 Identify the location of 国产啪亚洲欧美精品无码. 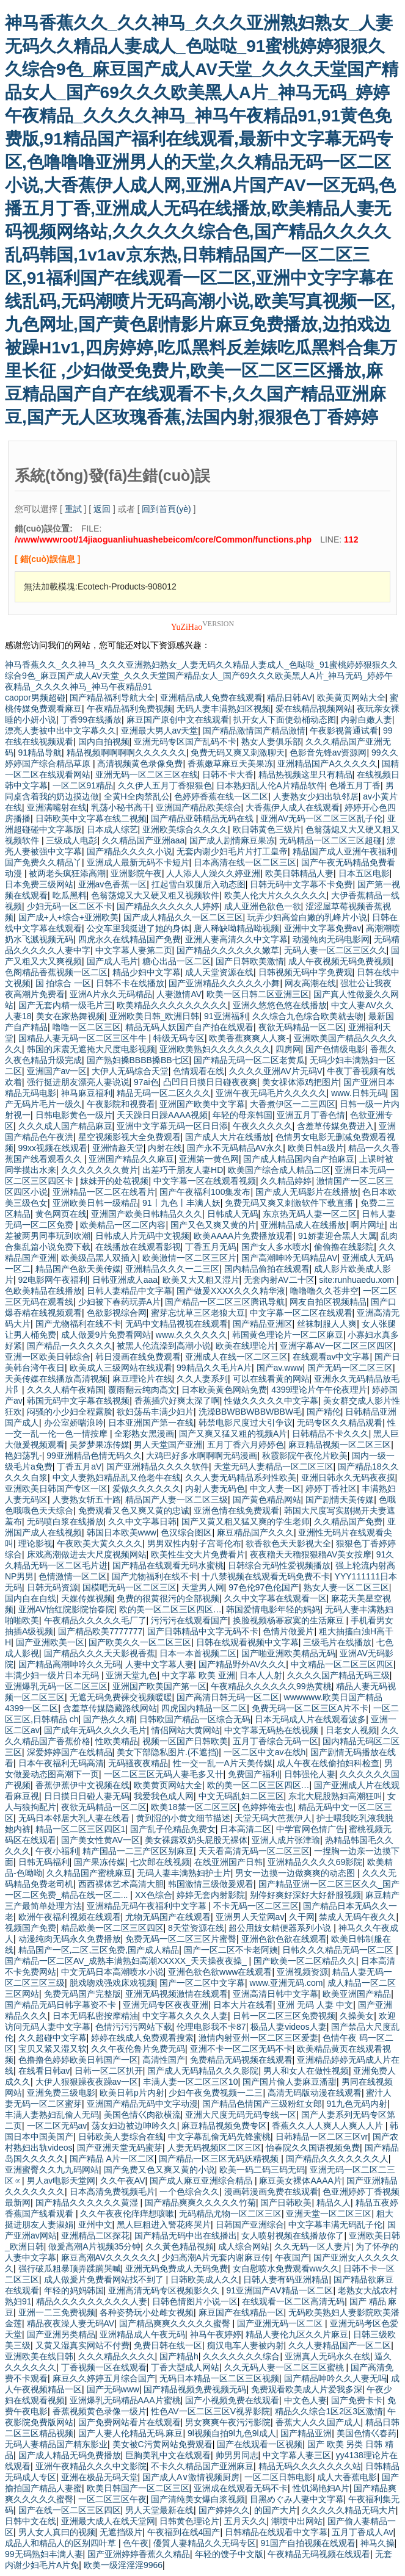
(288, 1653).